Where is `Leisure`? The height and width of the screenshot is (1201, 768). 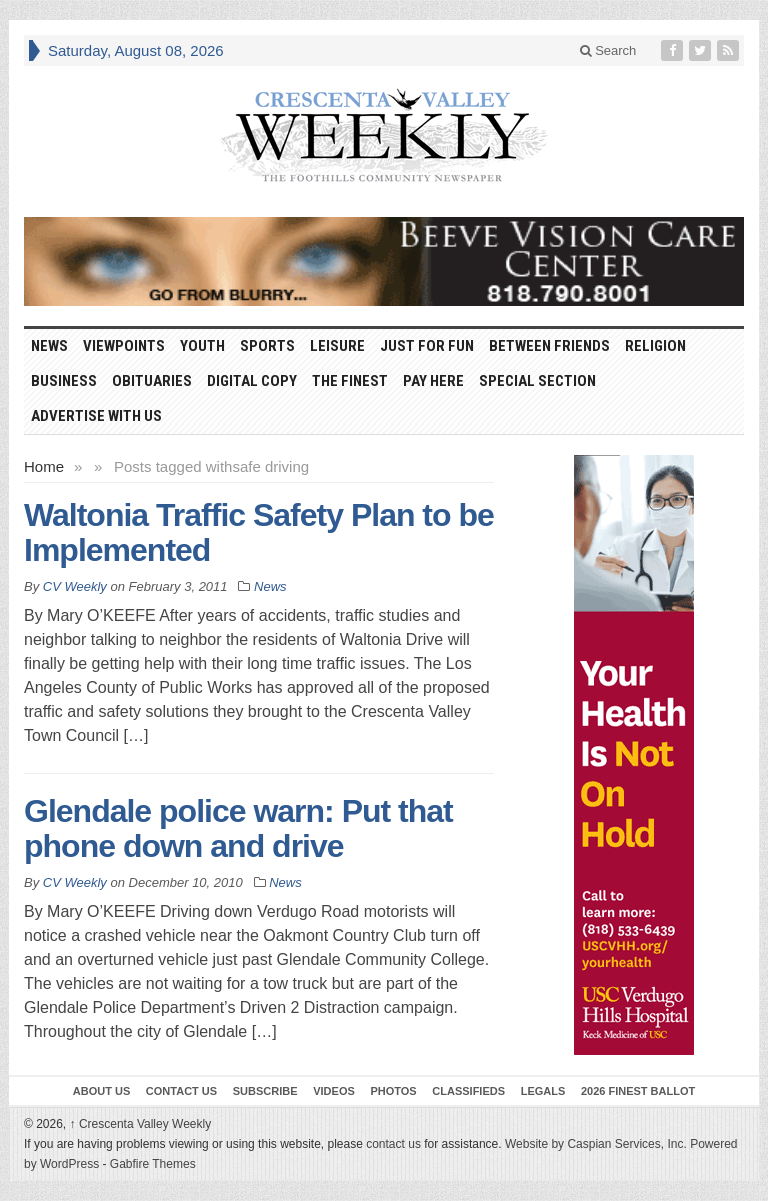 Leisure is located at coordinates (337, 346).